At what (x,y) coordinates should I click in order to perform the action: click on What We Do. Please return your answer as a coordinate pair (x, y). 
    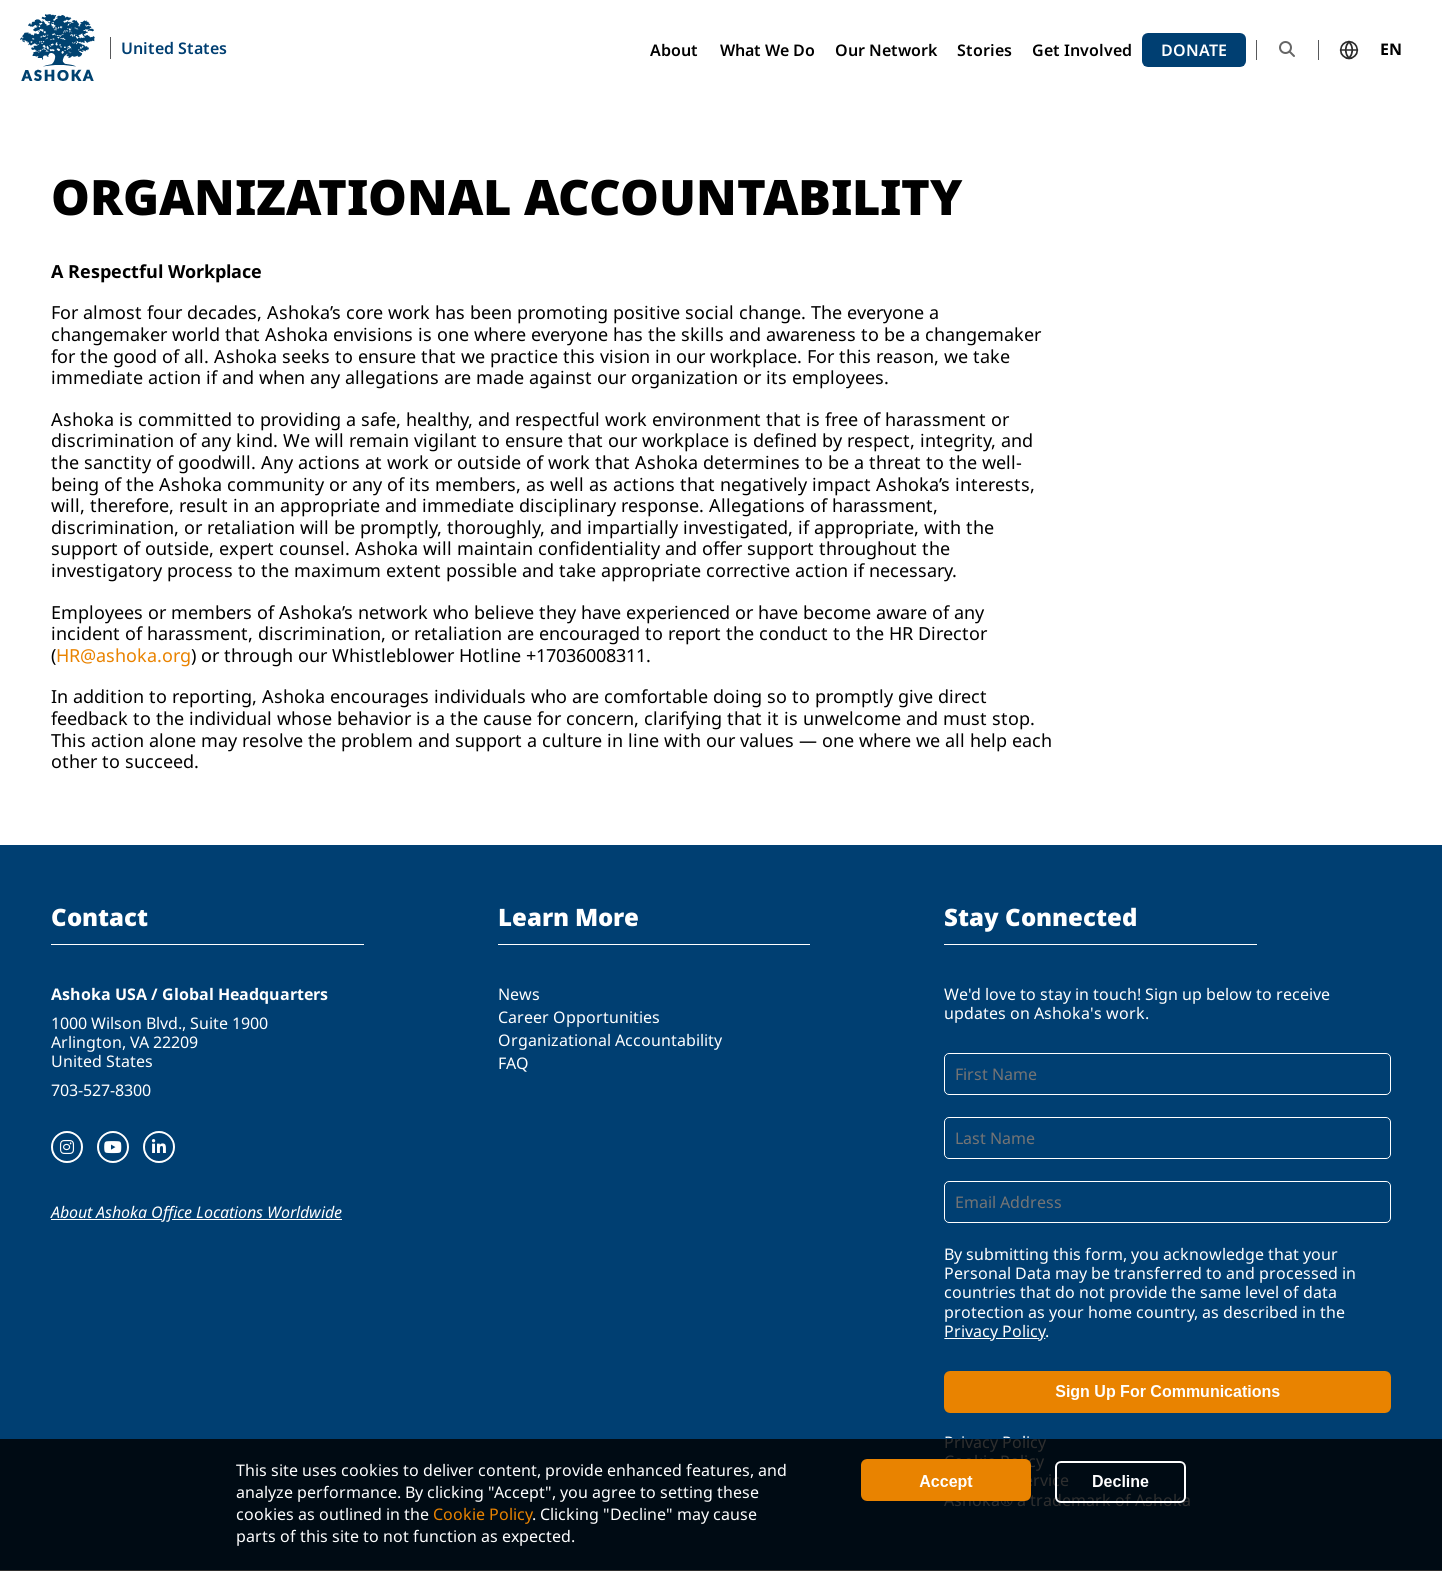
    Looking at the image, I should click on (767, 50).